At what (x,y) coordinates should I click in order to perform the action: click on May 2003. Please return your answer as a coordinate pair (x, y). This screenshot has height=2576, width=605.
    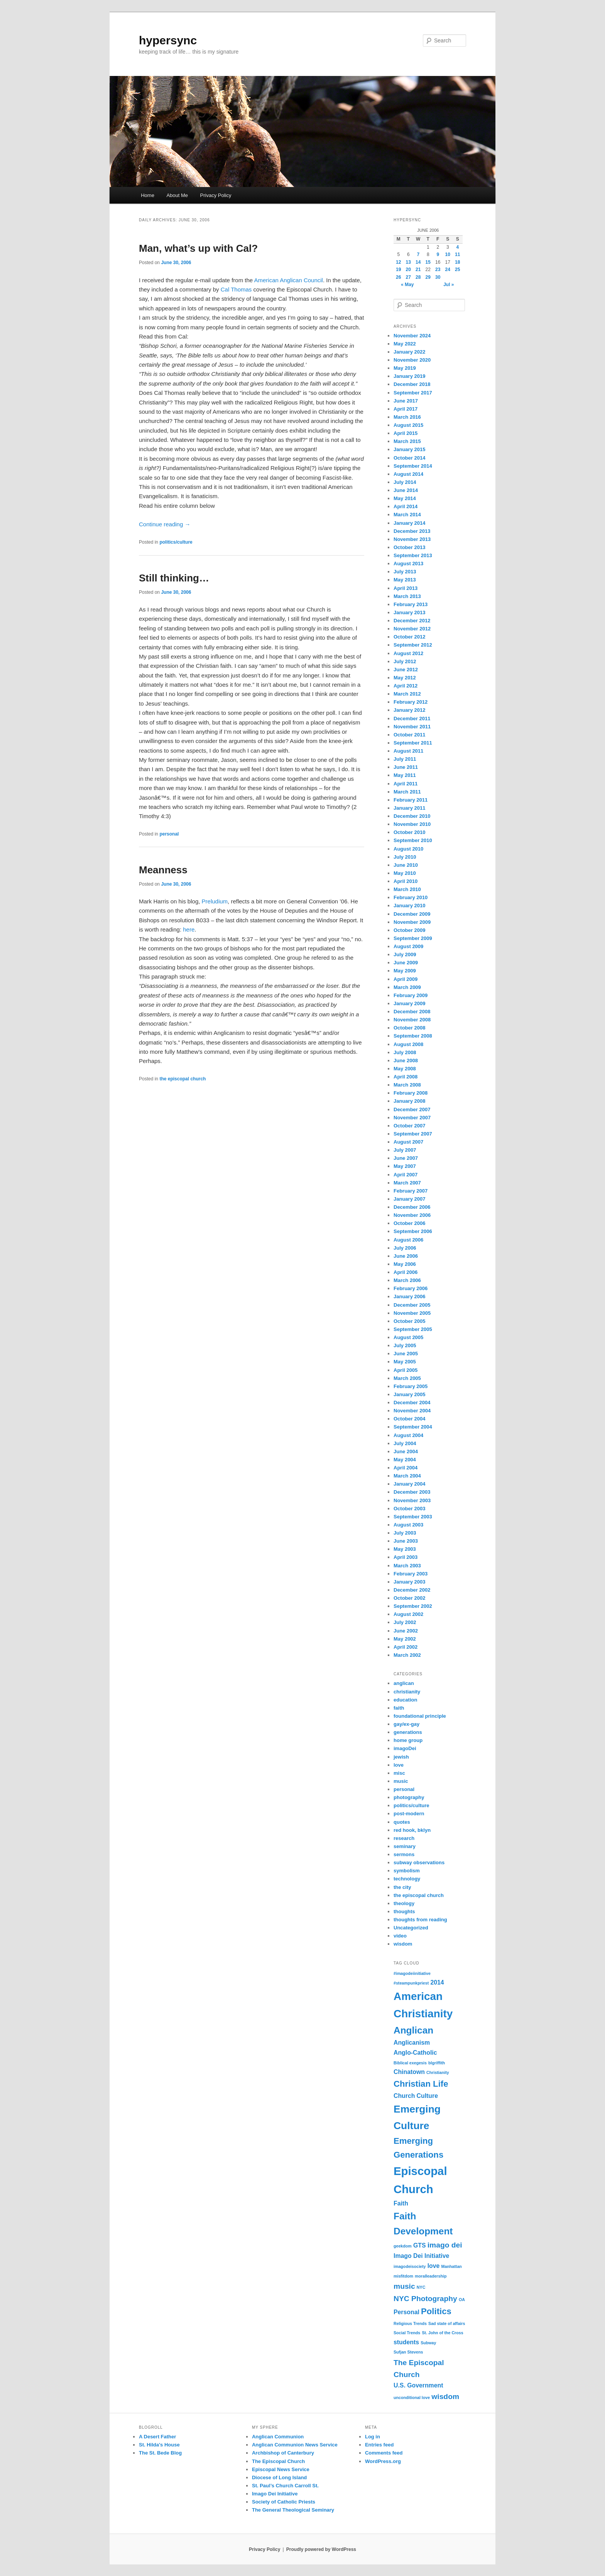
    Looking at the image, I should click on (405, 1549).